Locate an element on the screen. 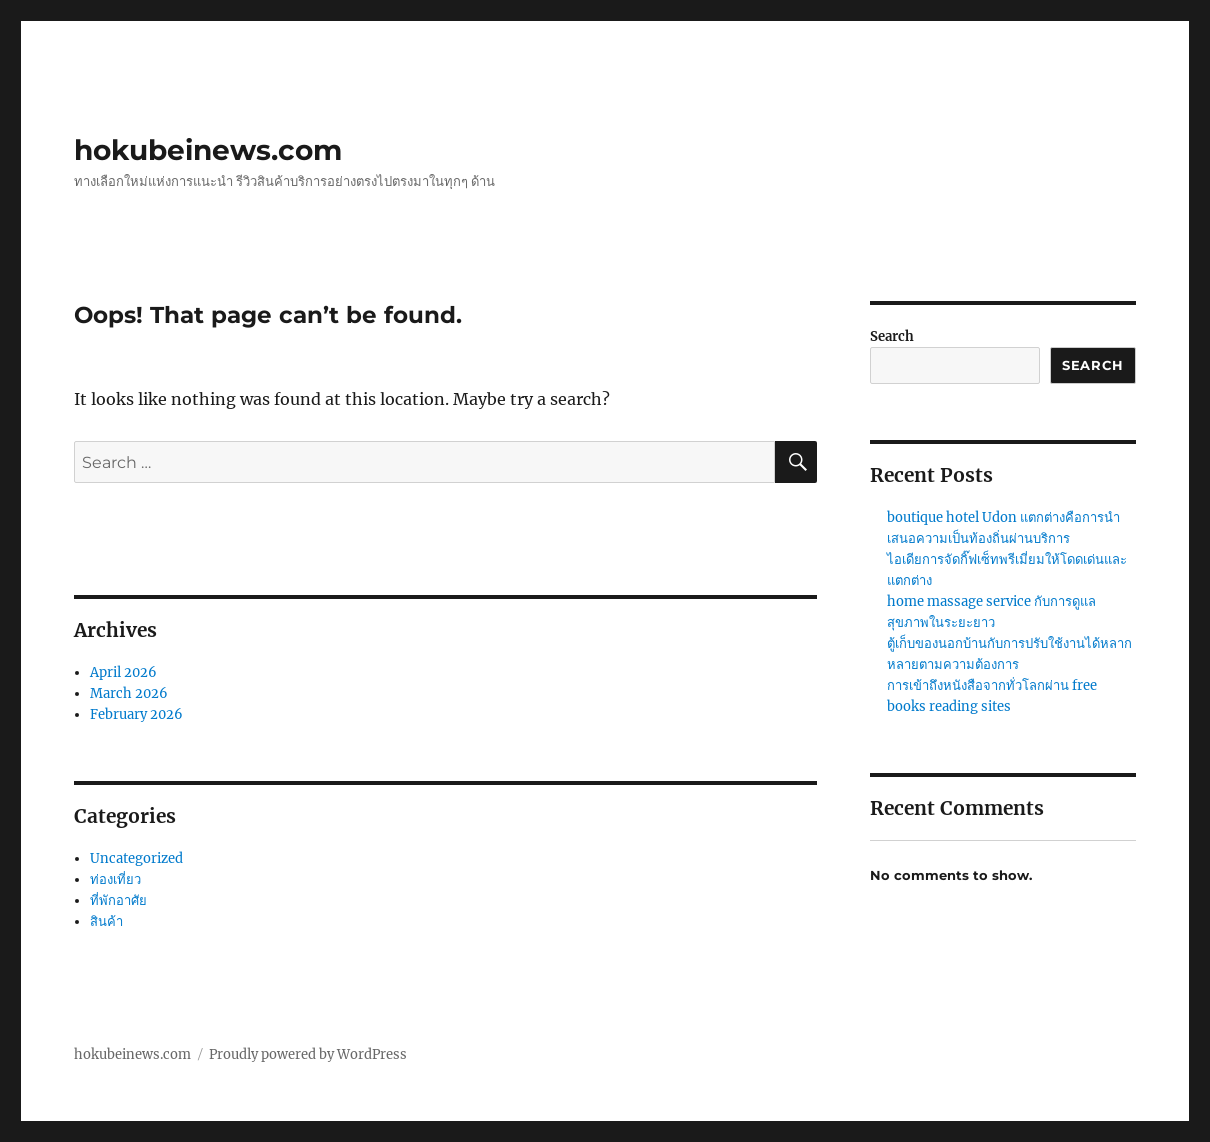 The width and height of the screenshot is (1210, 1142). สินค้า is located at coordinates (106, 921).